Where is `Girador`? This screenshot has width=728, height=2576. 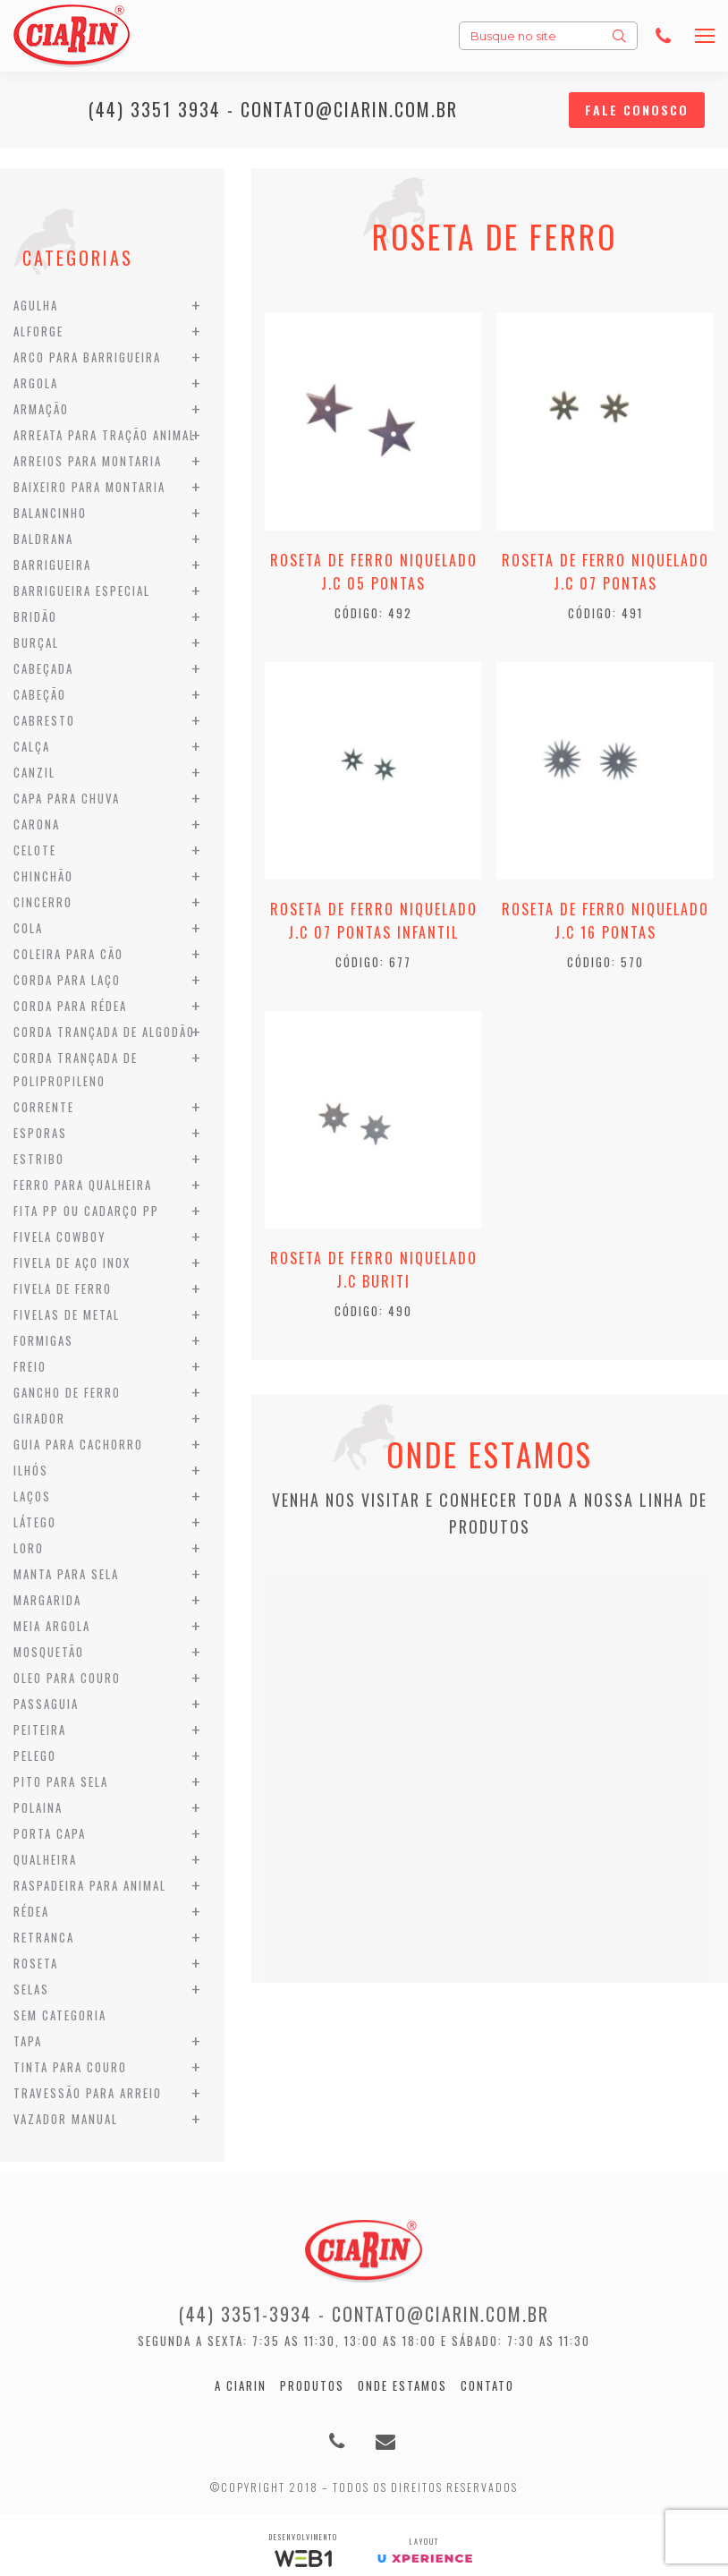
Girador is located at coordinates (39, 1418).